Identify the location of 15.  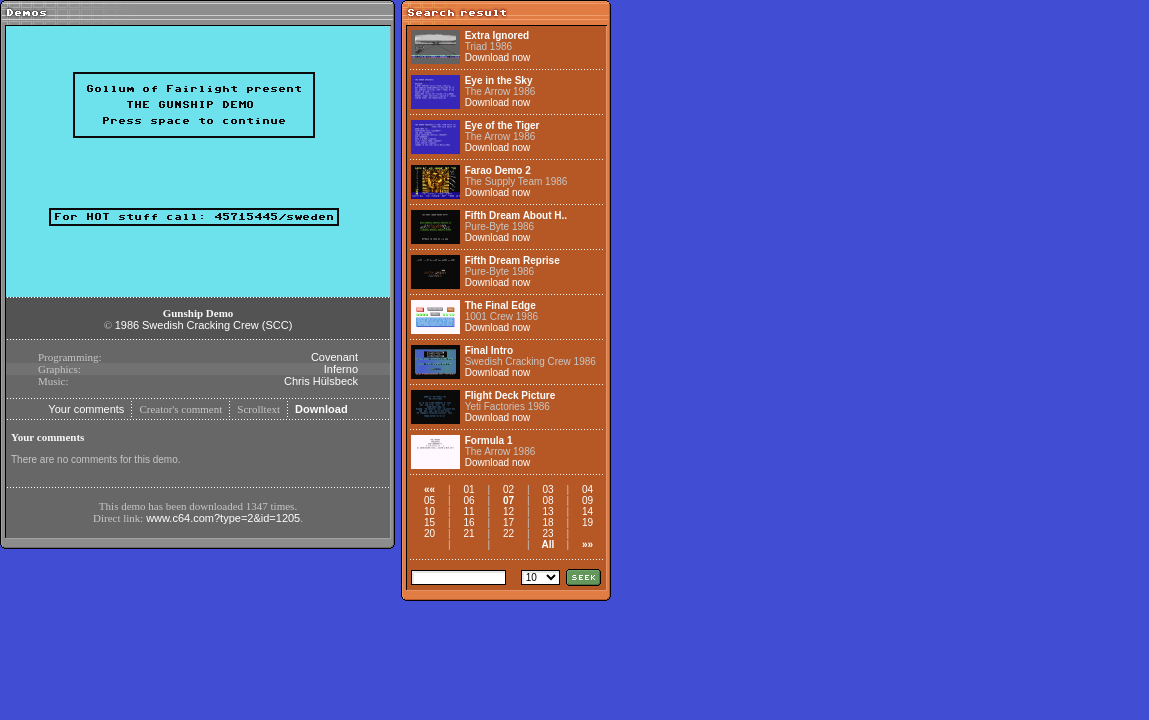
(429, 522).